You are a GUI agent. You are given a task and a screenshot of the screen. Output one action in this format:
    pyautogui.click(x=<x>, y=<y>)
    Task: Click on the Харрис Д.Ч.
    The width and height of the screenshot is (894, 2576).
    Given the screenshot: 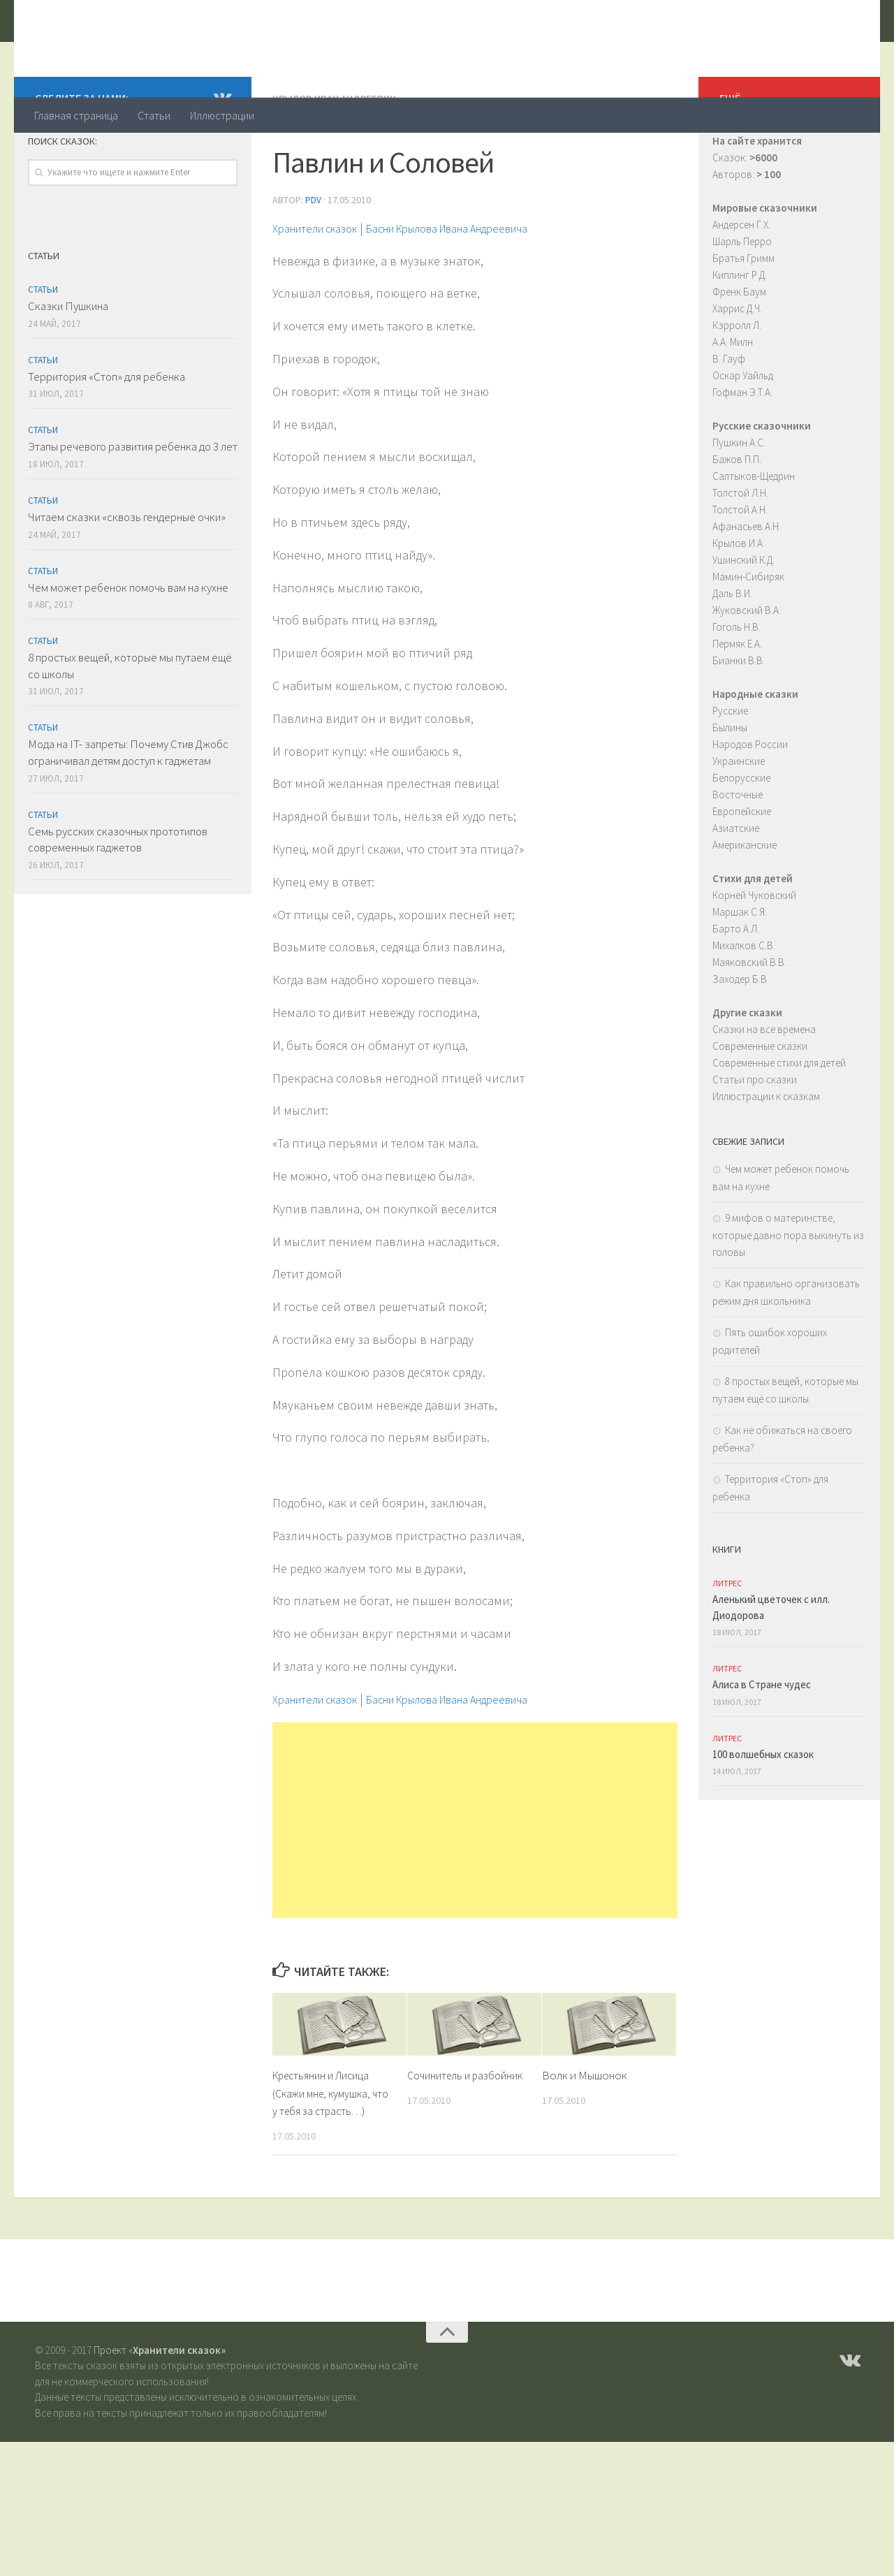 What is the action you would take?
    pyautogui.click(x=737, y=364)
    